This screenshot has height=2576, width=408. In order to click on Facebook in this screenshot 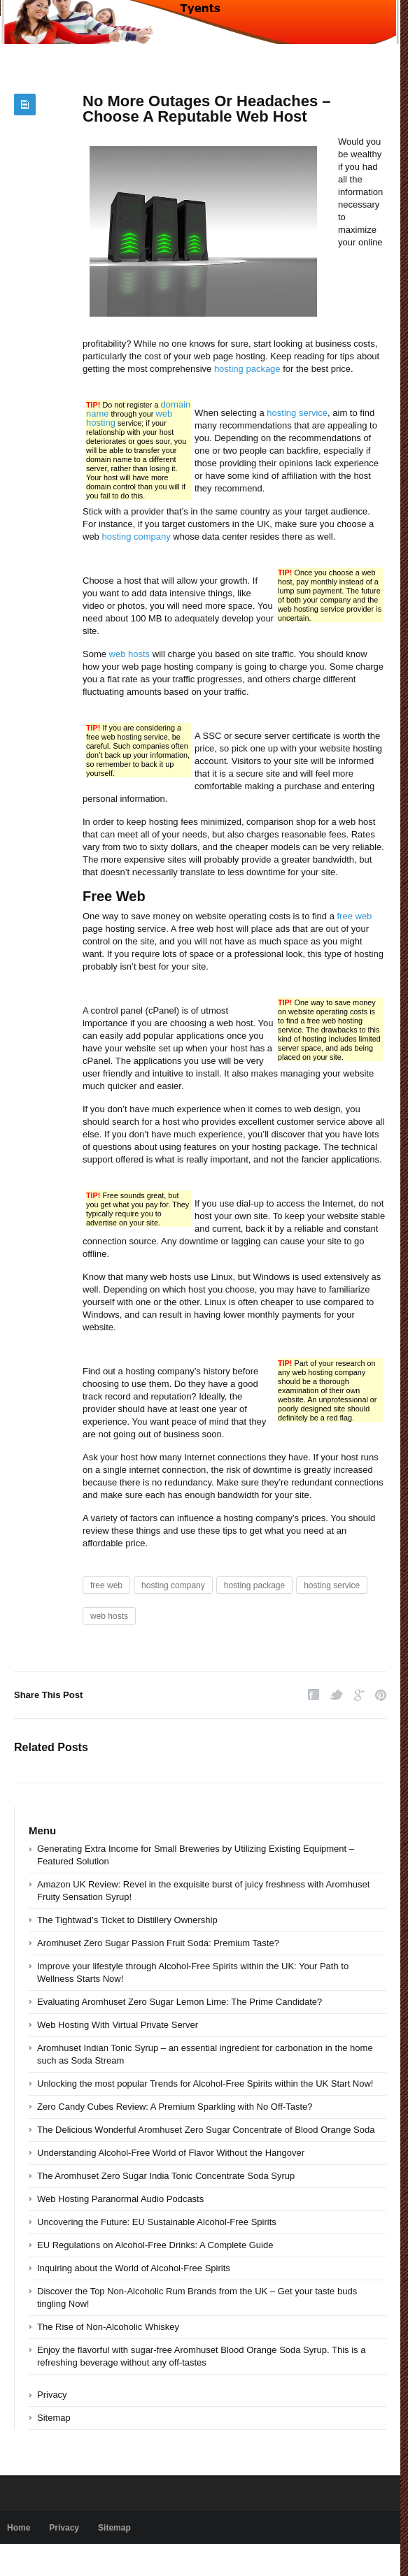, I will do `click(313, 1695)`.